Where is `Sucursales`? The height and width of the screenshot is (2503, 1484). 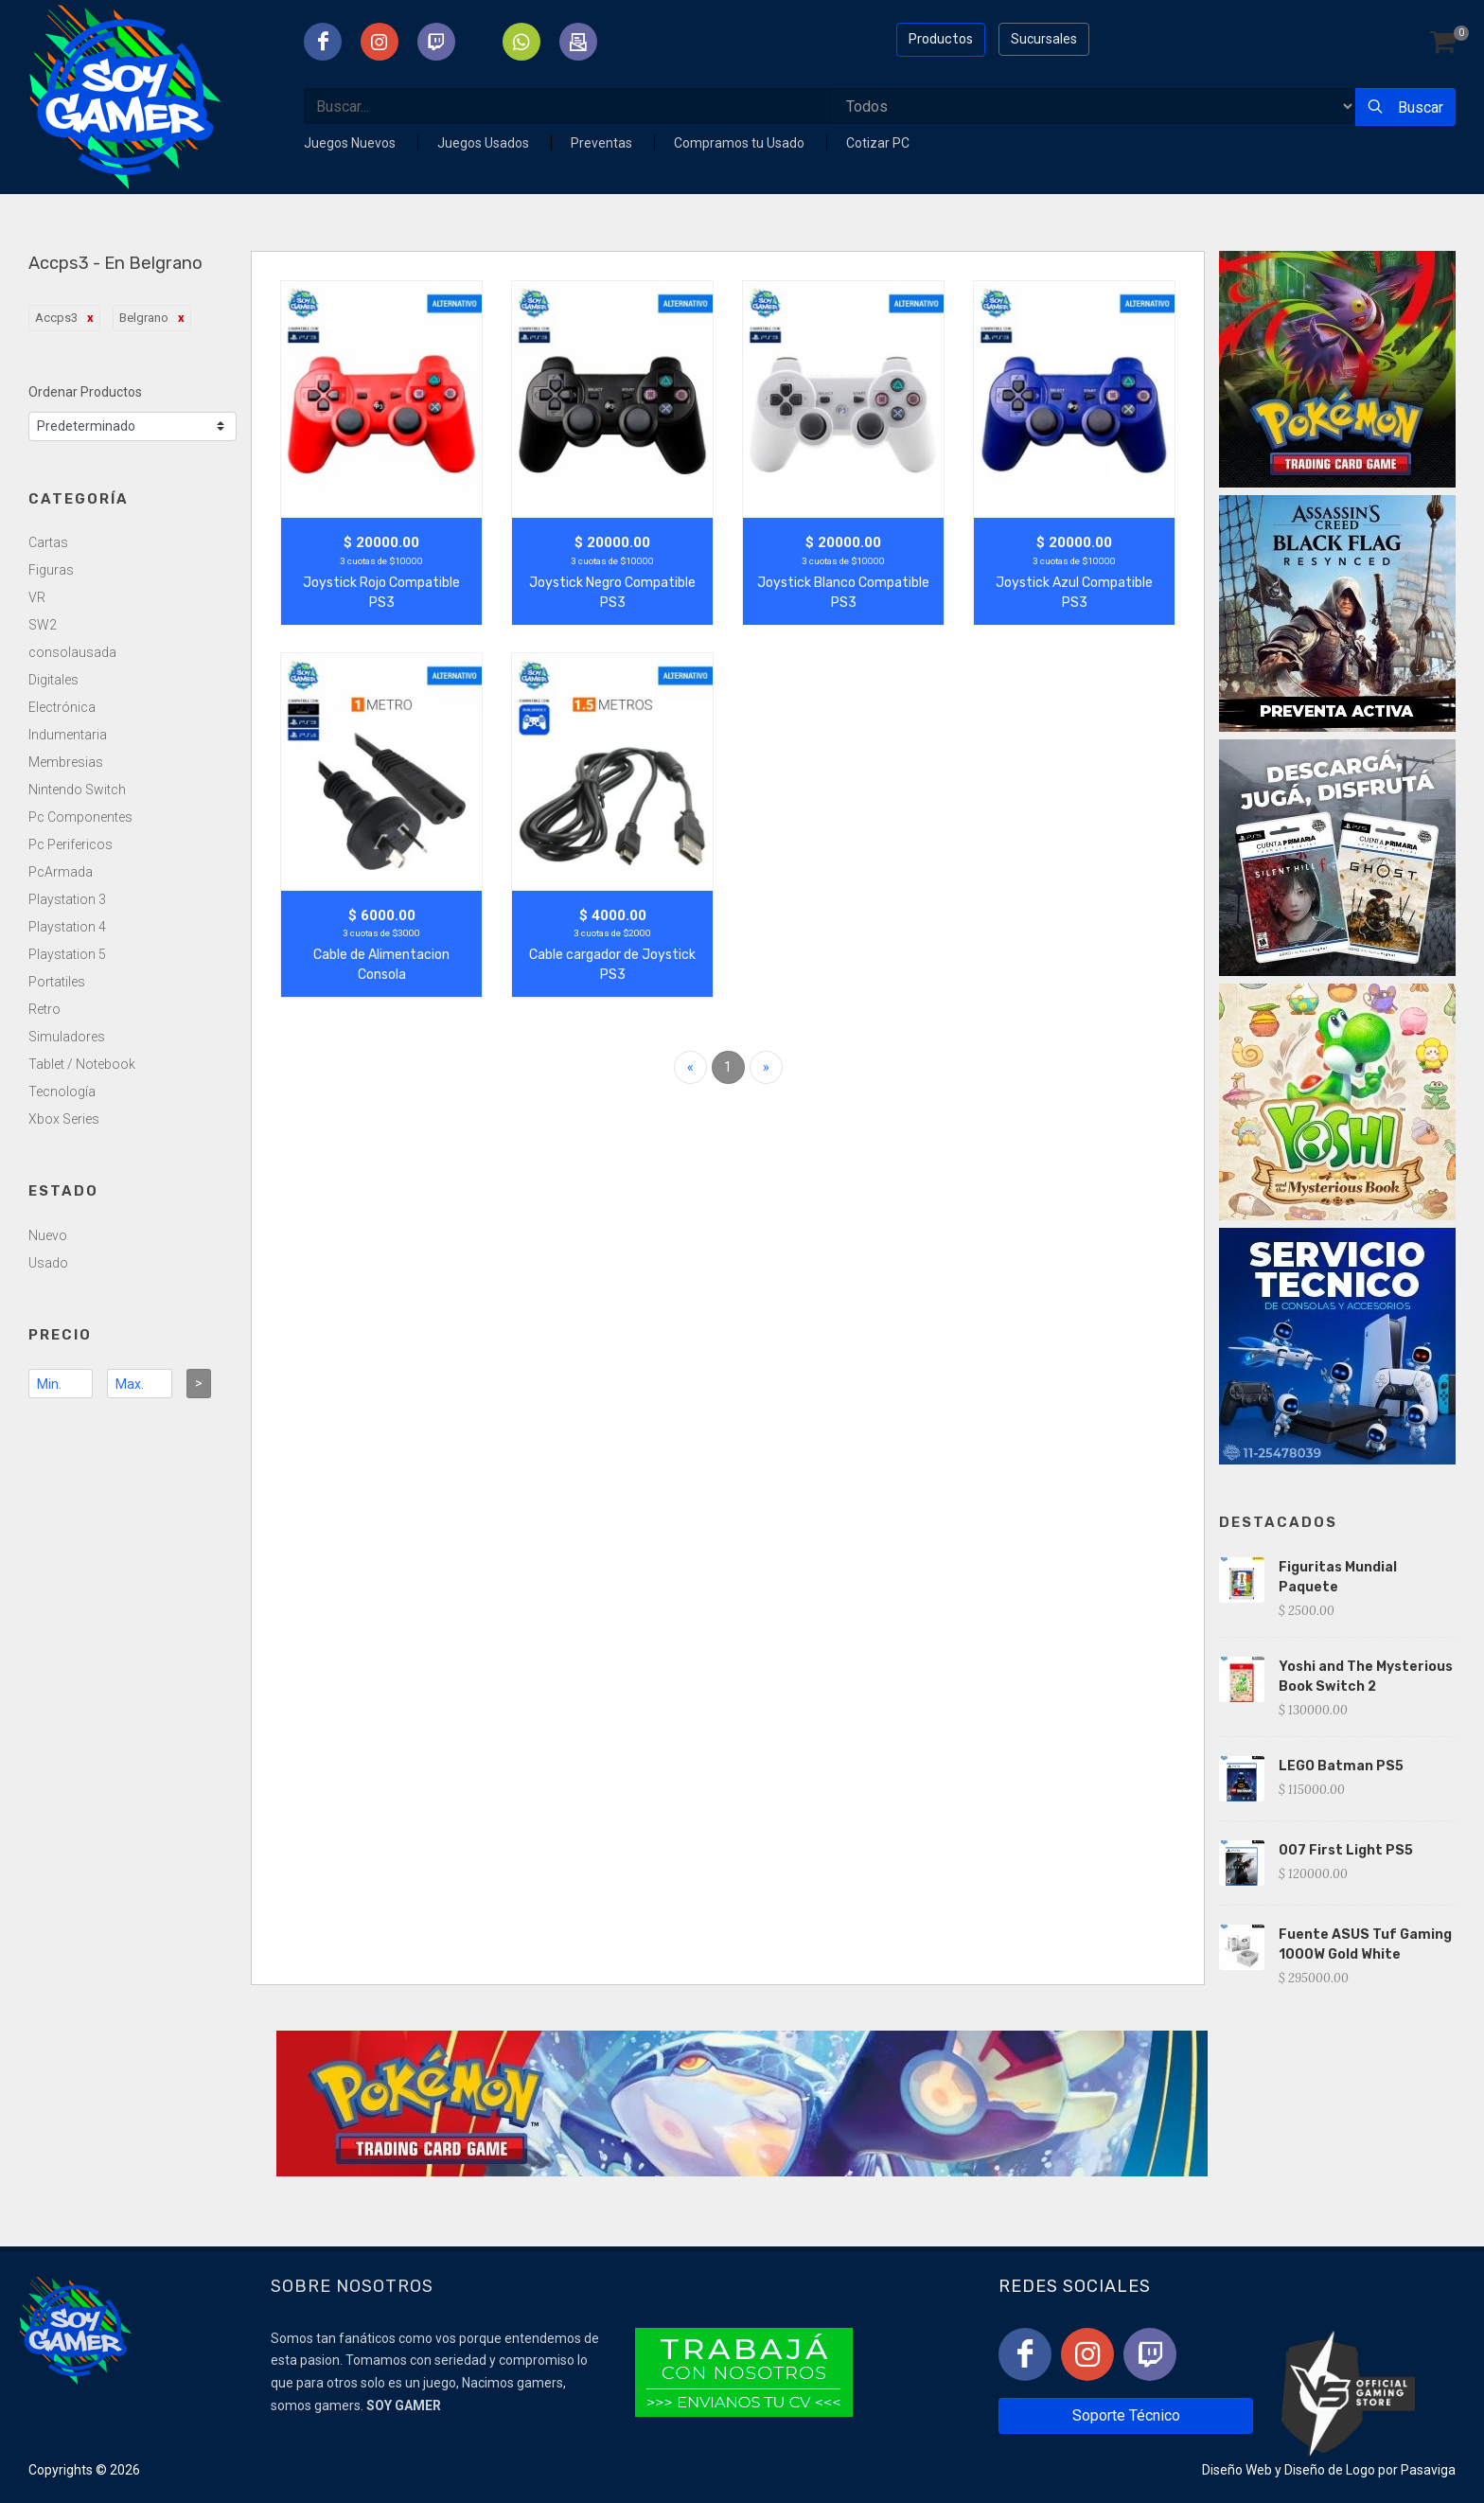 Sucursales is located at coordinates (1044, 38).